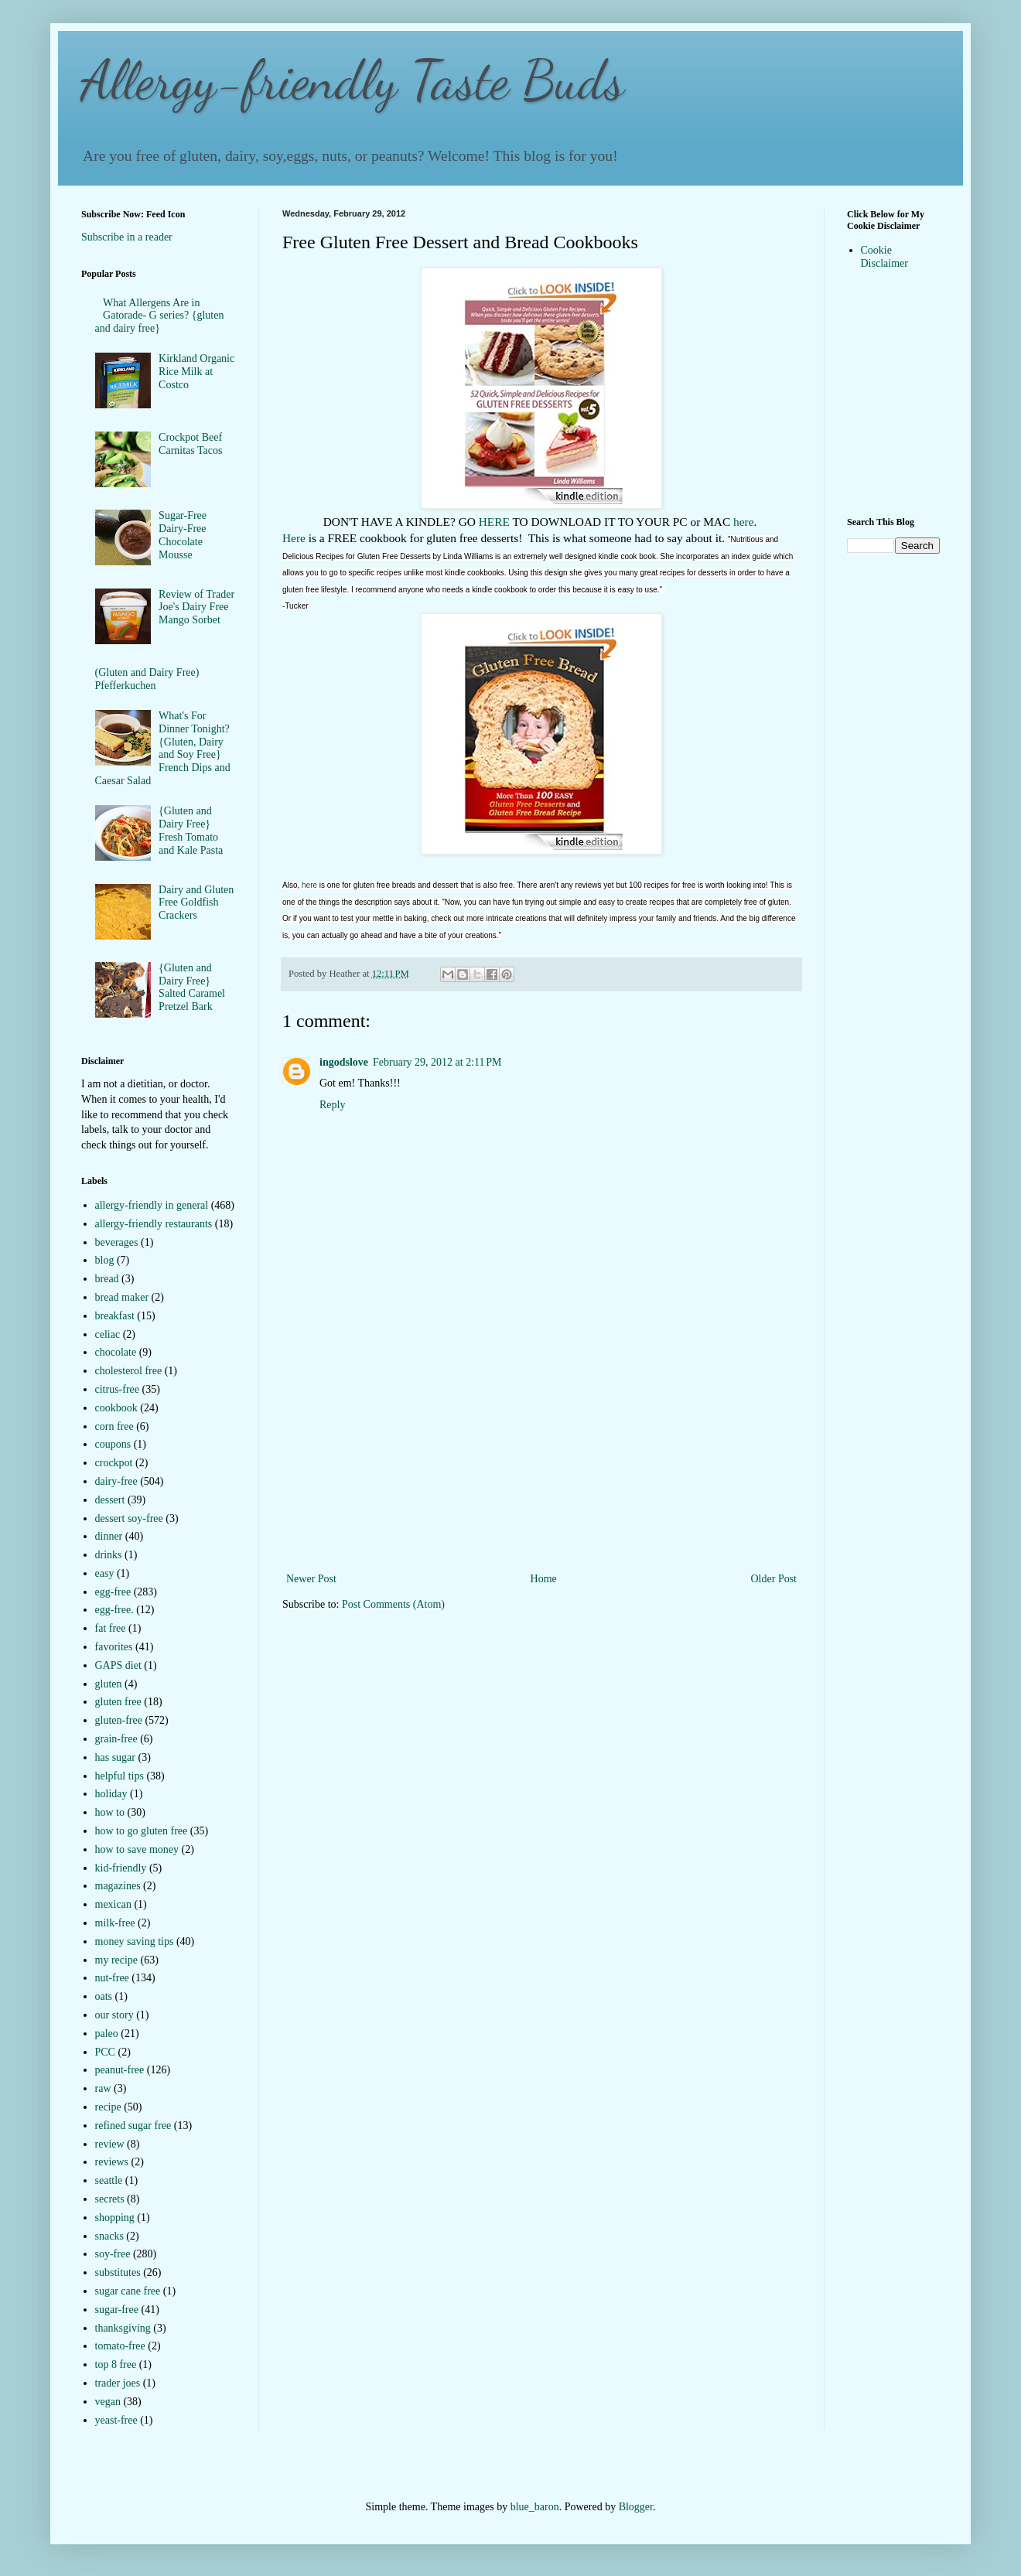 Image resolution: width=1021 pixels, height=2576 pixels. What do you see at coordinates (104, 1996) in the screenshot?
I see `oats` at bounding box center [104, 1996].